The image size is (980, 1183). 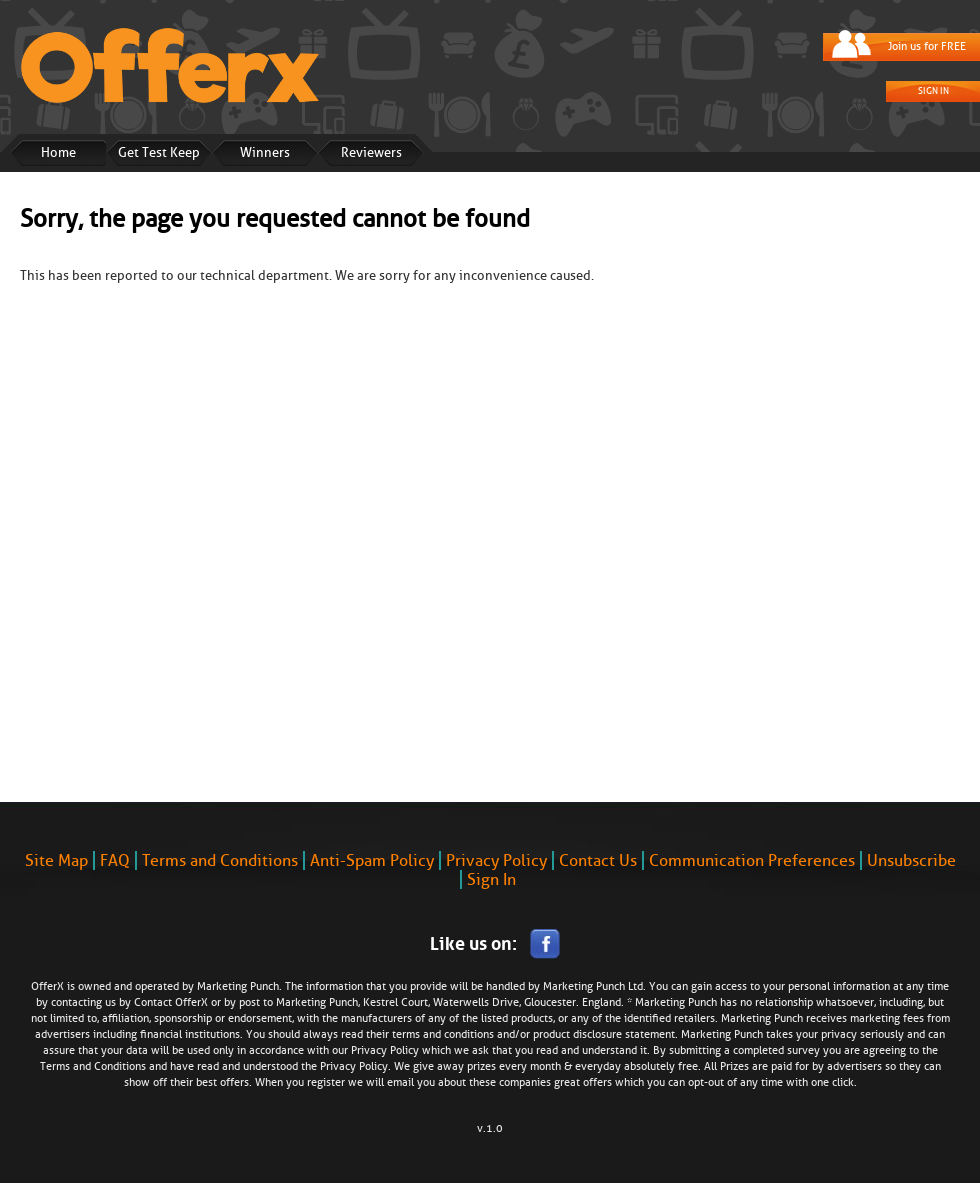 What do you see at coordinates (496, 860) in the screenshot?
I see `Privacy Policy` at bounding box center [496, 860].